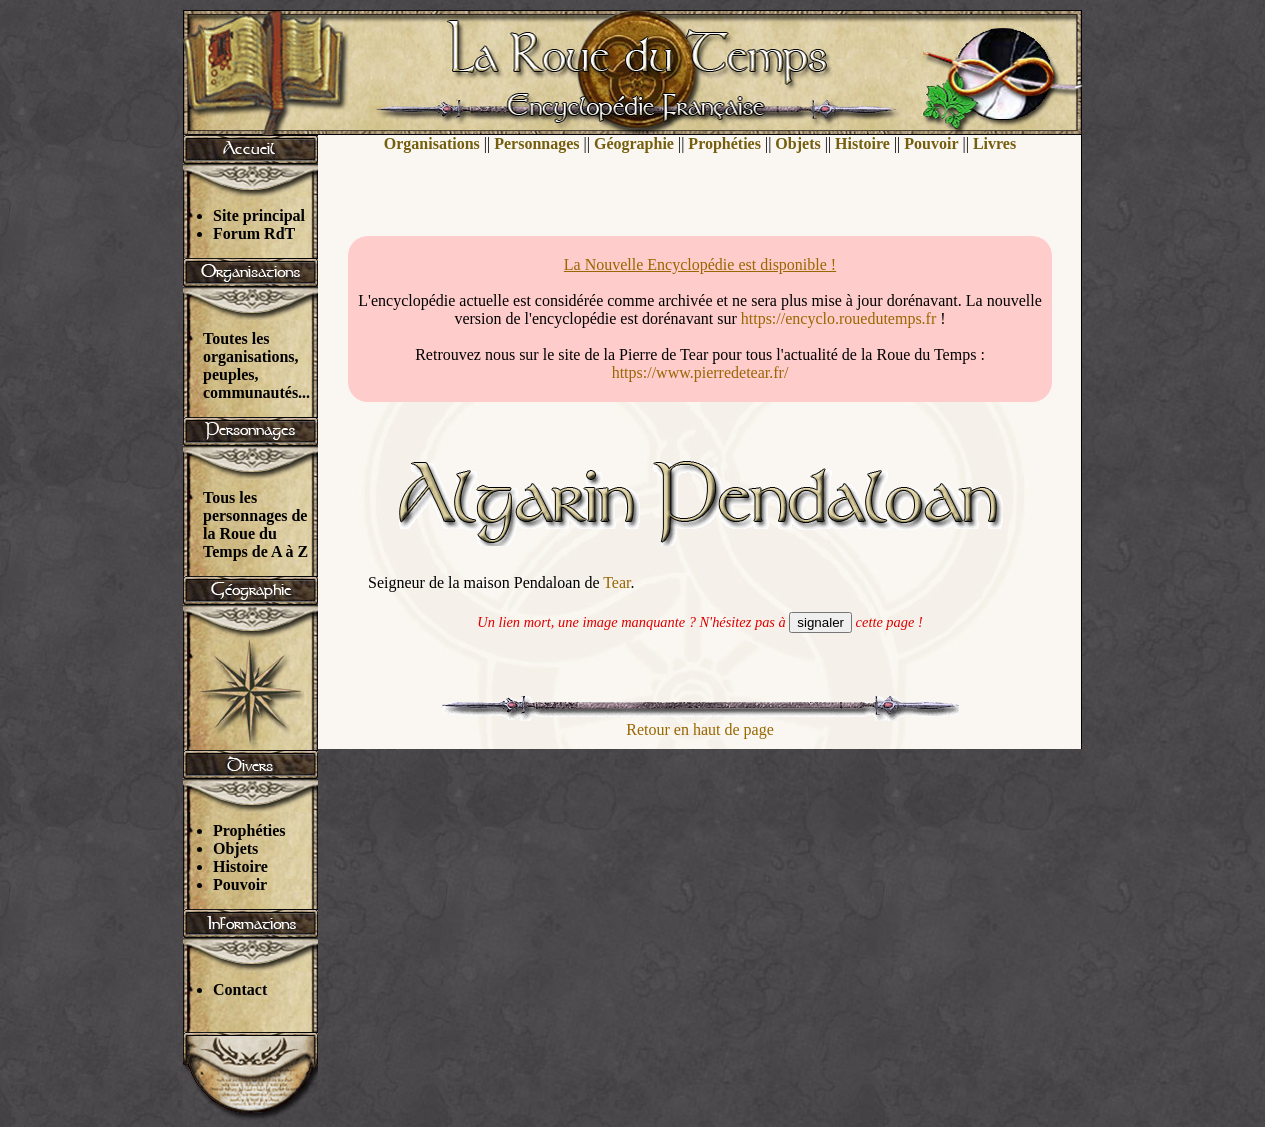  What do you see at coordinates (700, 264) in the screenshot?
I see `La Nouvelle Encyclopédie est disponible !` at bounding box center [700, 264].